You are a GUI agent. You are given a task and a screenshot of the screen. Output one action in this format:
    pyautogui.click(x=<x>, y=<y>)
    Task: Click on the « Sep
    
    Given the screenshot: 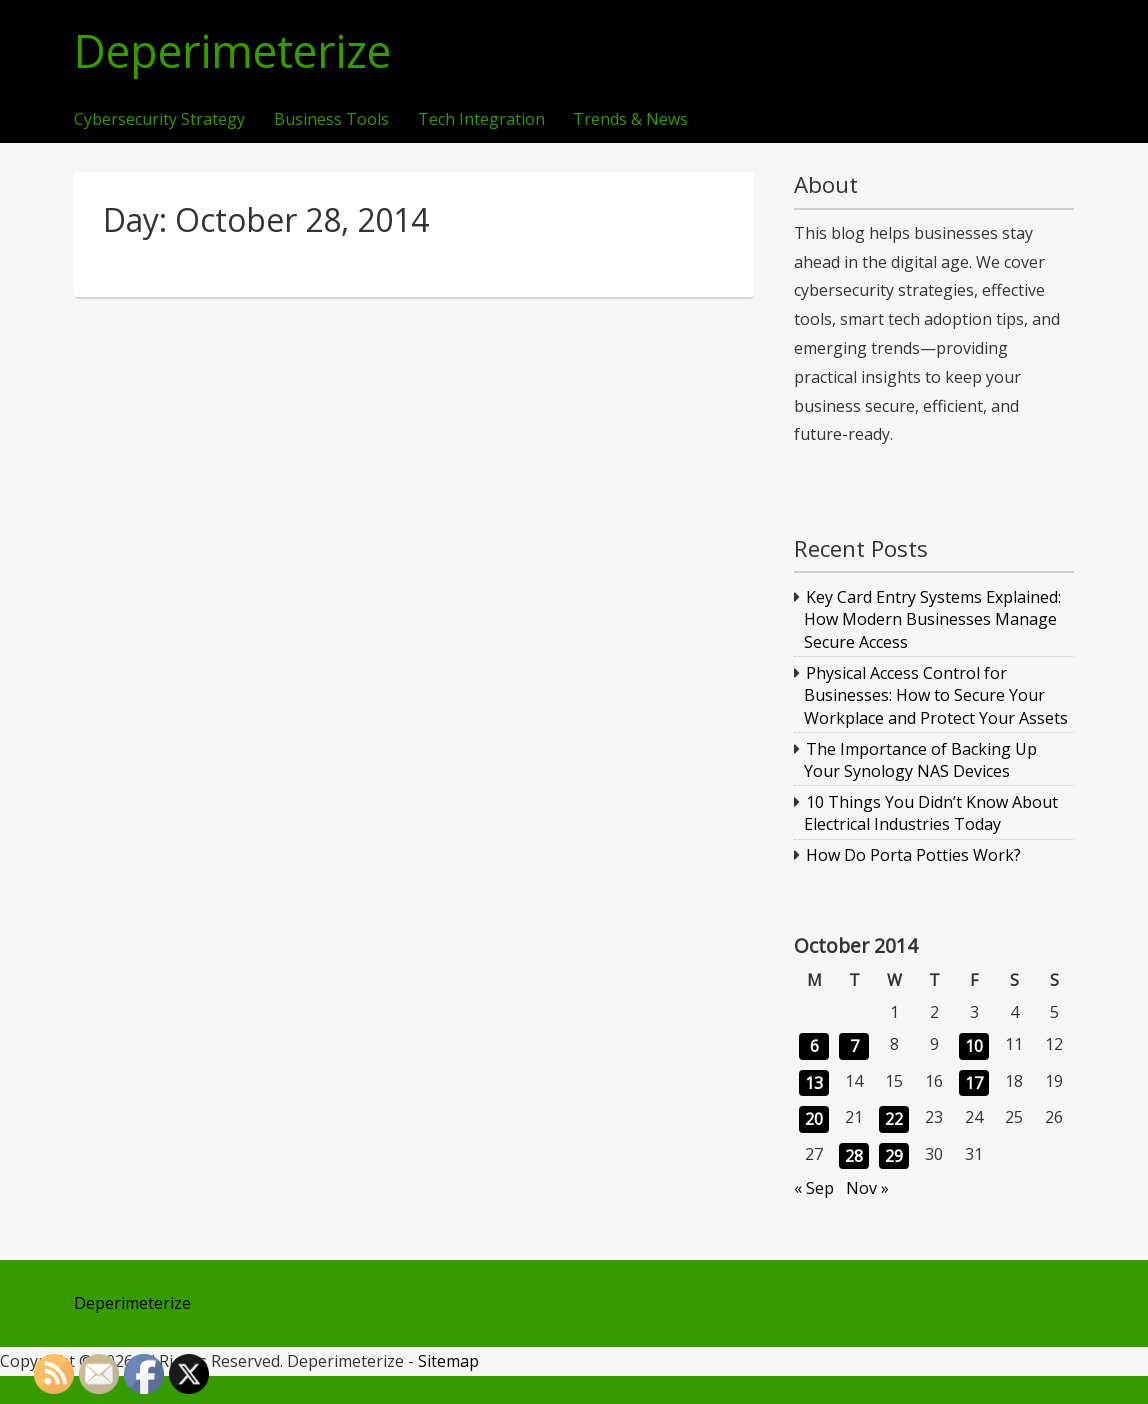 What is the action you would take?
    pyautogui.click(x=814, y=1188)
    